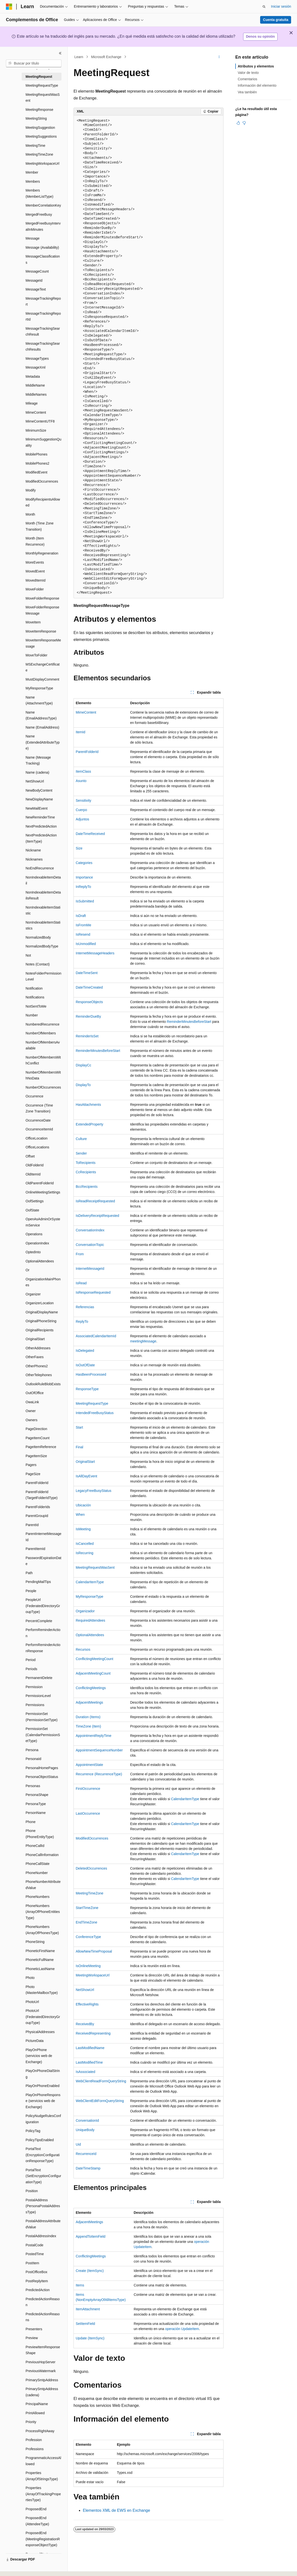 The height and width of the screenshot is (2576, 297). Describe the element at coordinates (90, 2048) in the screenshot. I see `LastModifiedName` at that location.